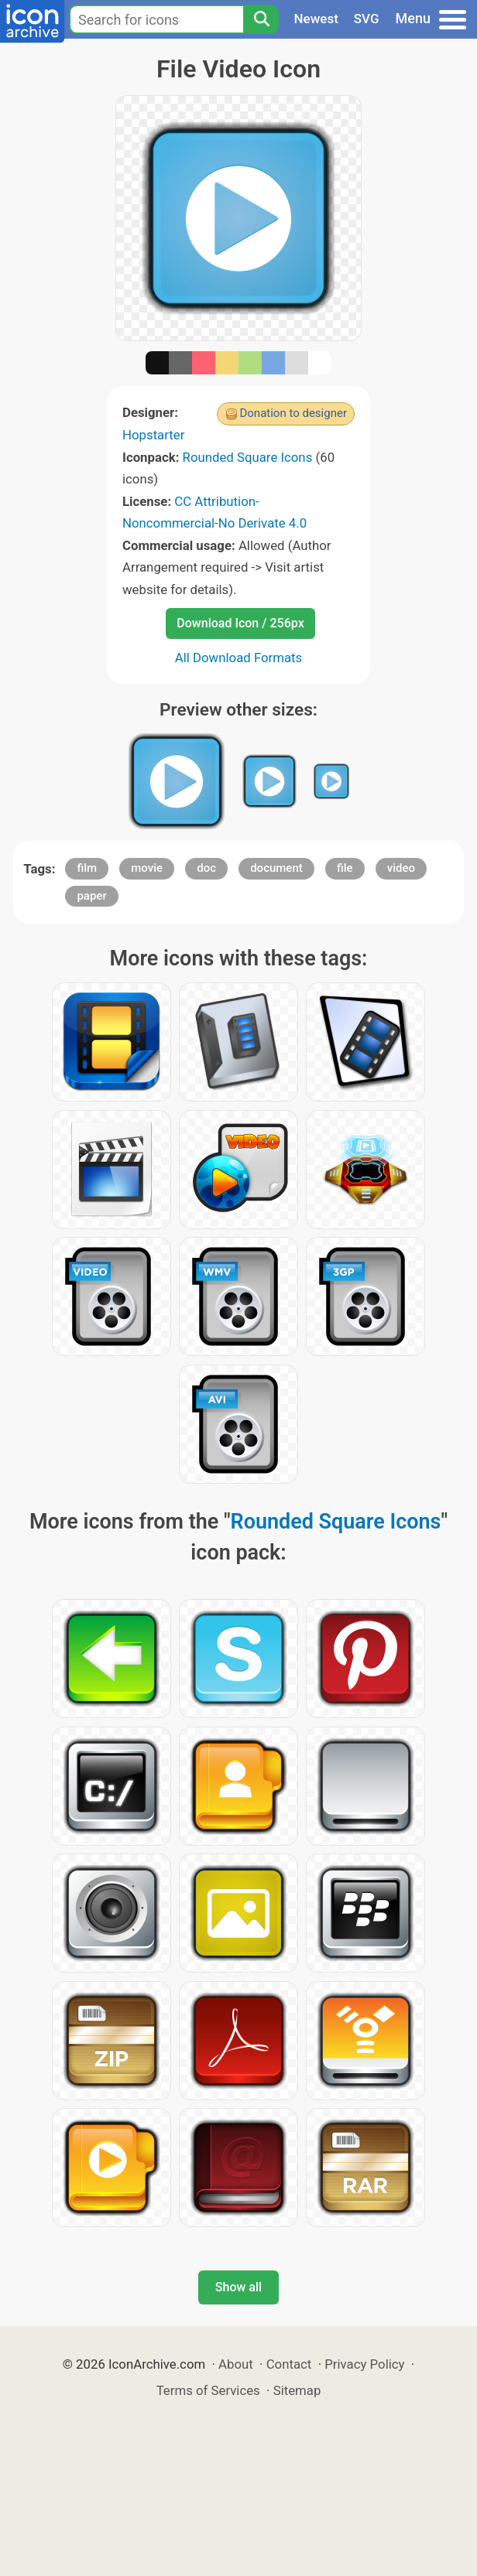  Describe the element at coordinates (289, 2364) in the screenshot. I see `Contact` at that location.